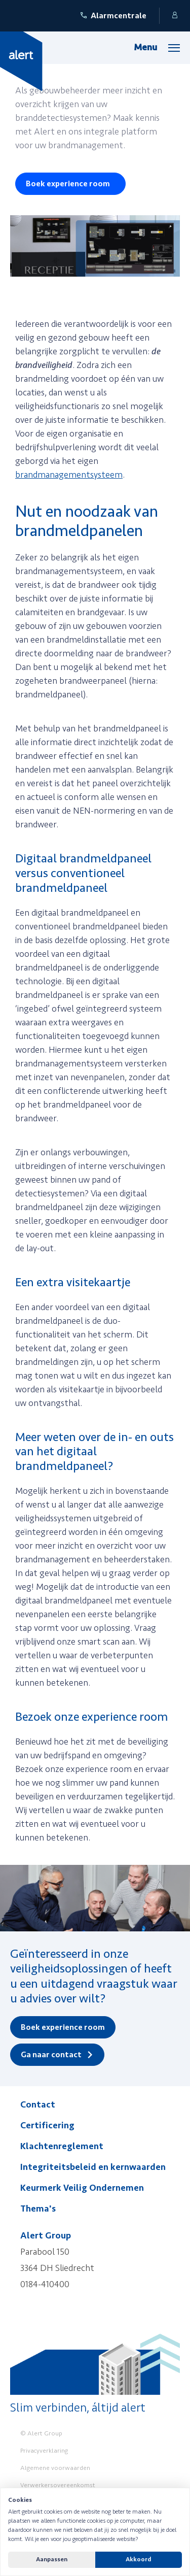 This screenshot has height=2576, width=190. I want to click on 0184-410400, so click(44, 2284).